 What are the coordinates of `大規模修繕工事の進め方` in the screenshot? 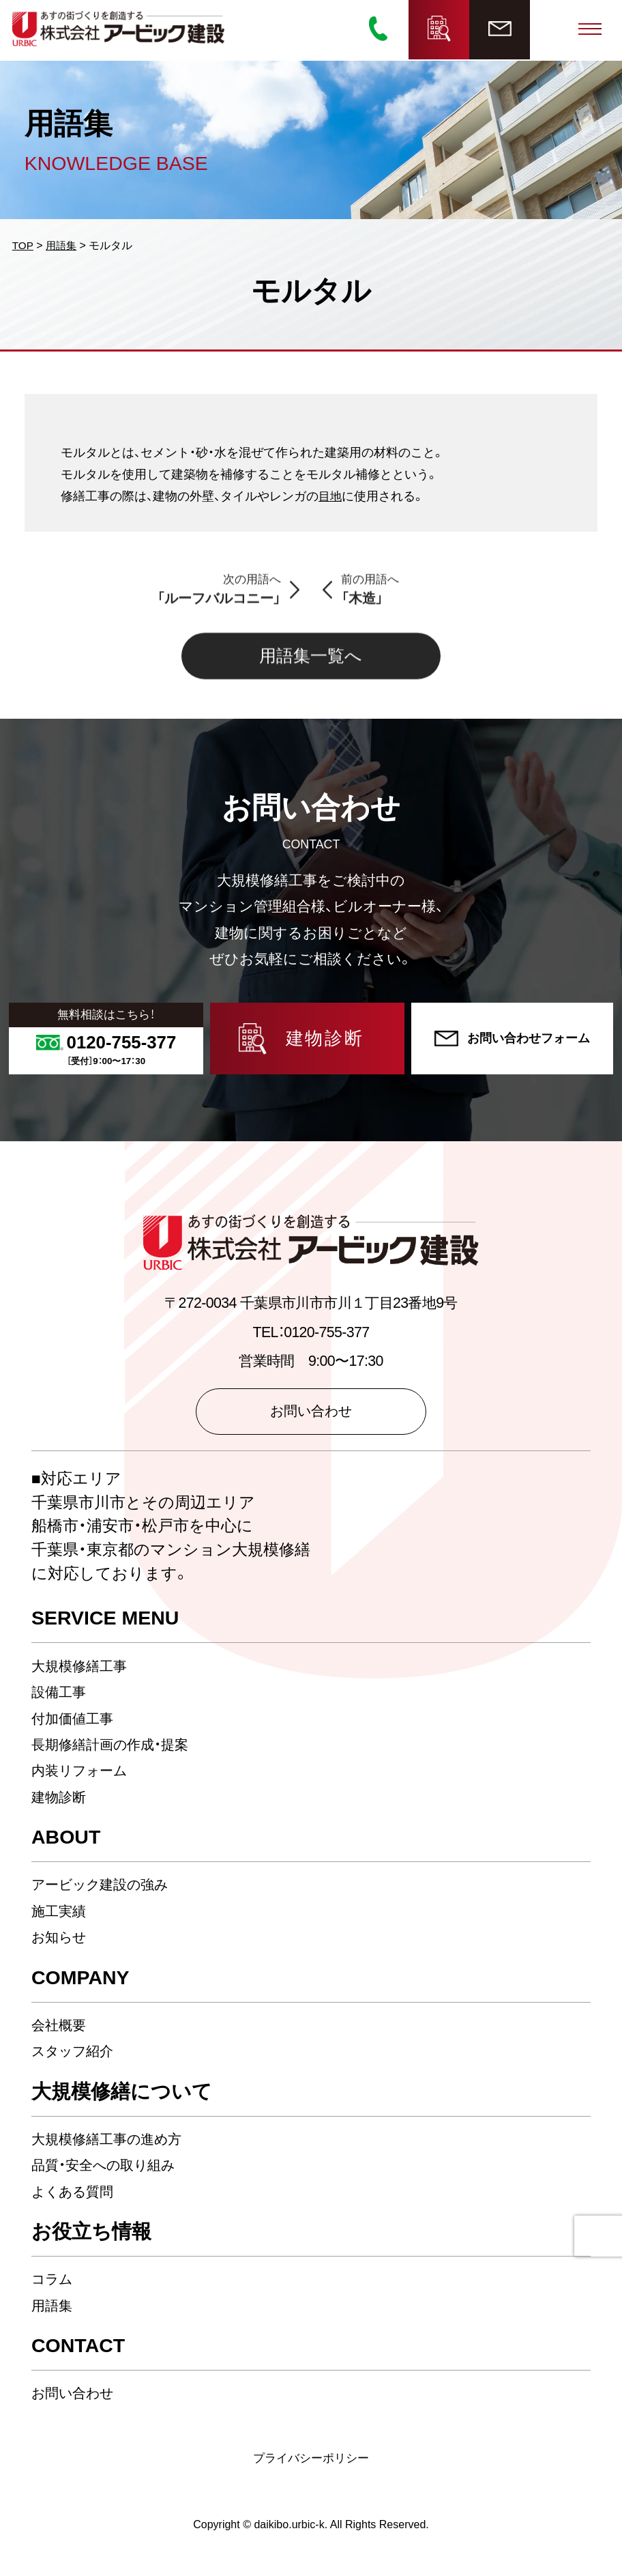 It's located at (110, 2145).